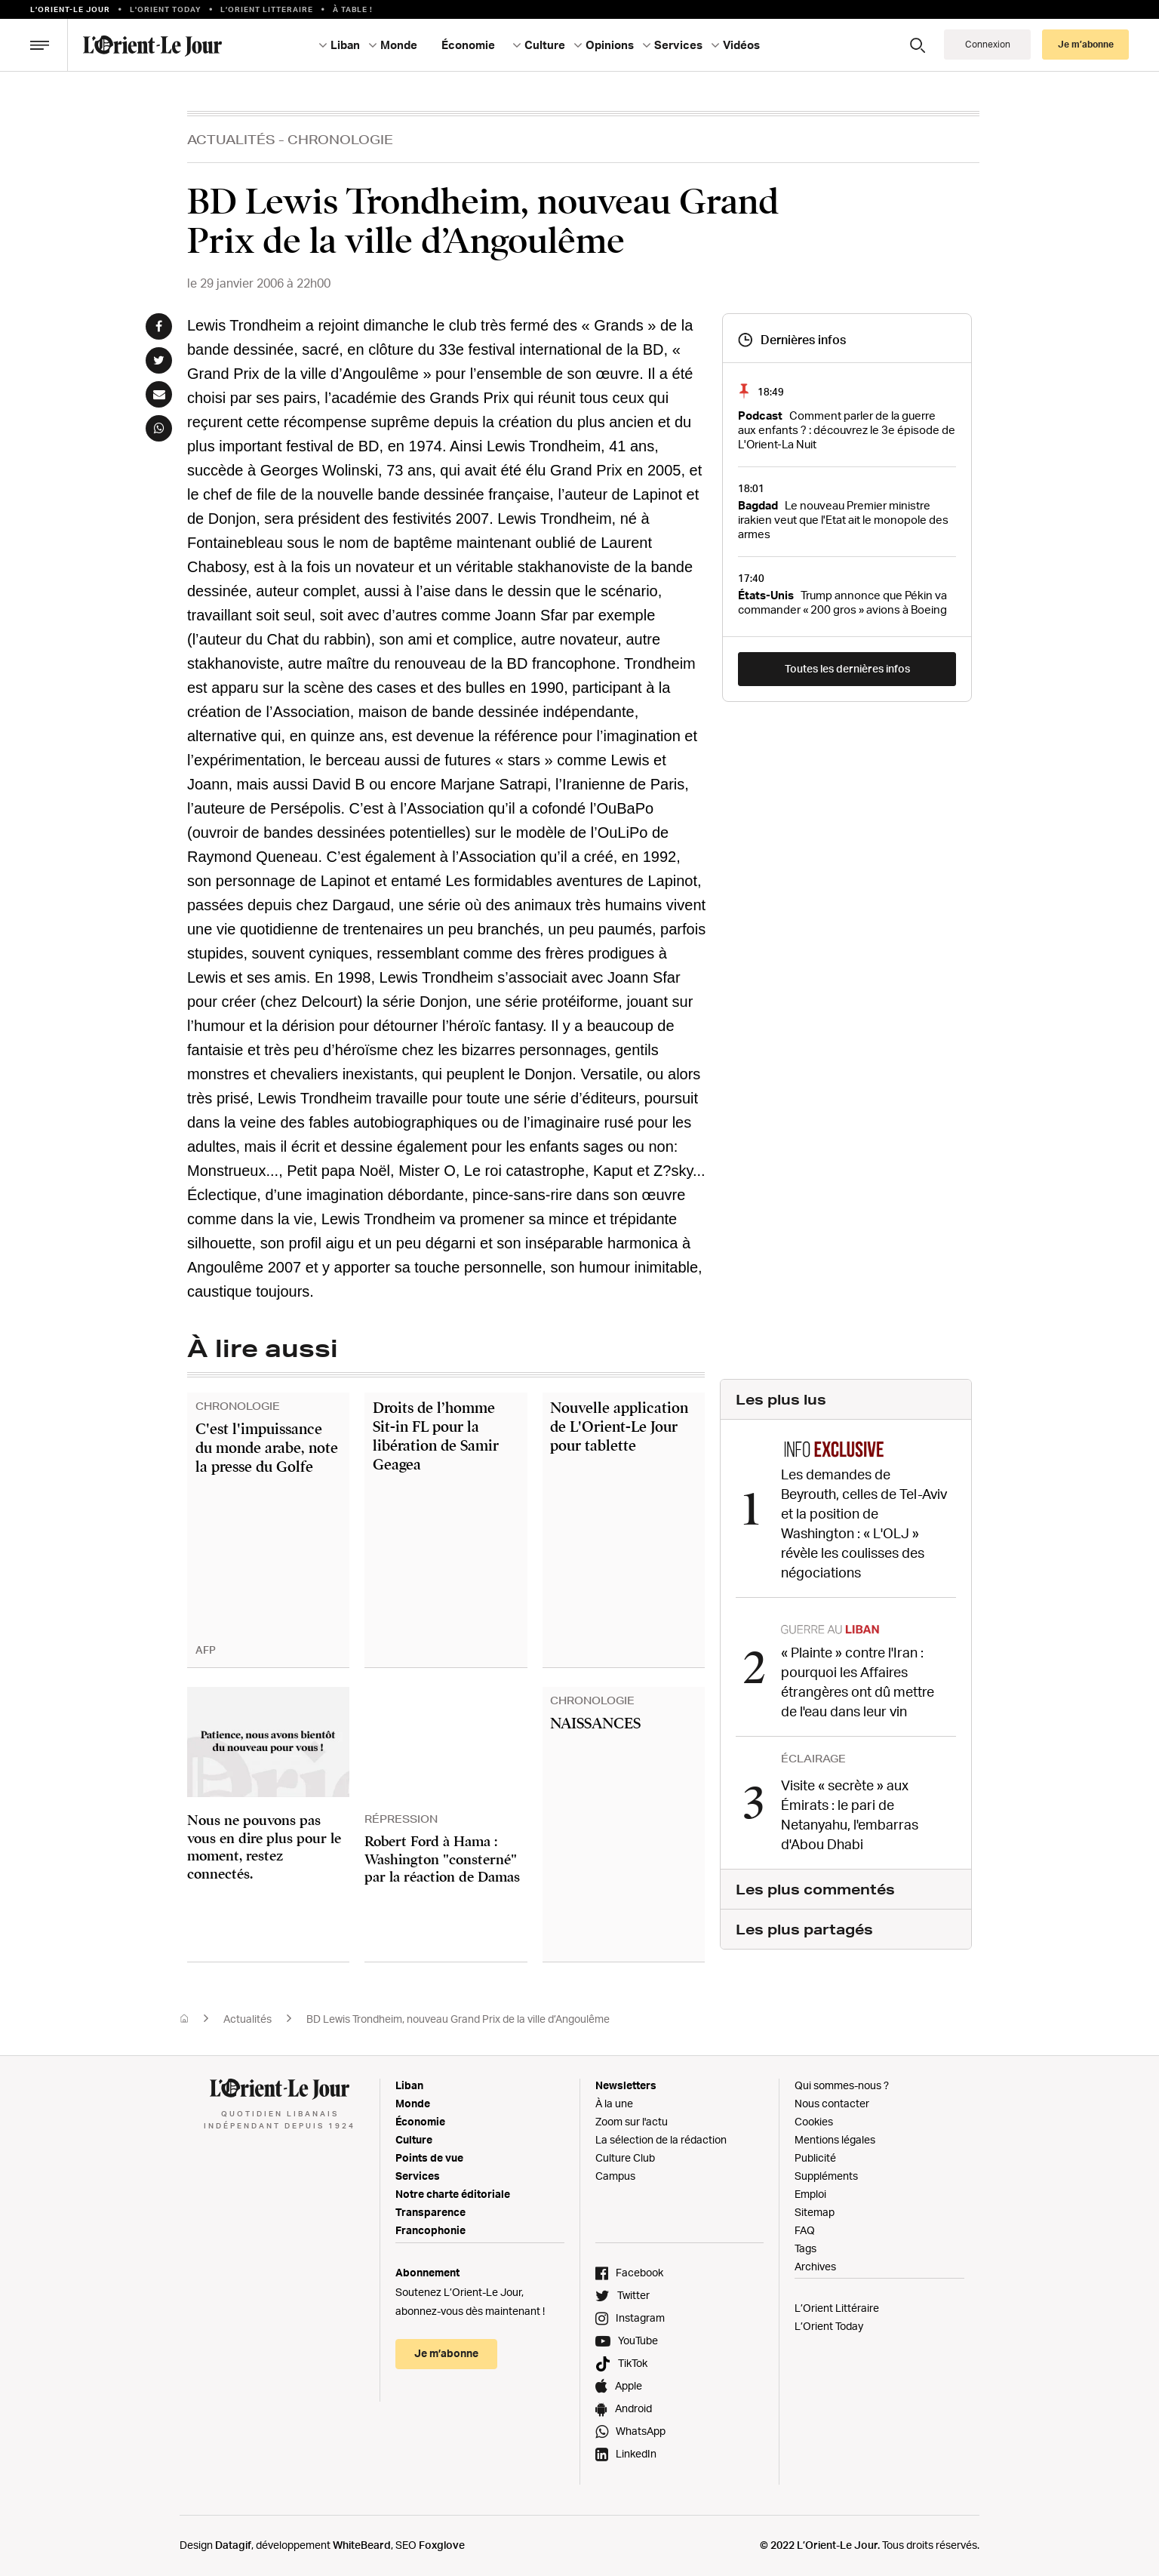  What do you see at coordinates (614, 2103) in the screenshot?
I see `À la une` at bounding box center [614, 2103].